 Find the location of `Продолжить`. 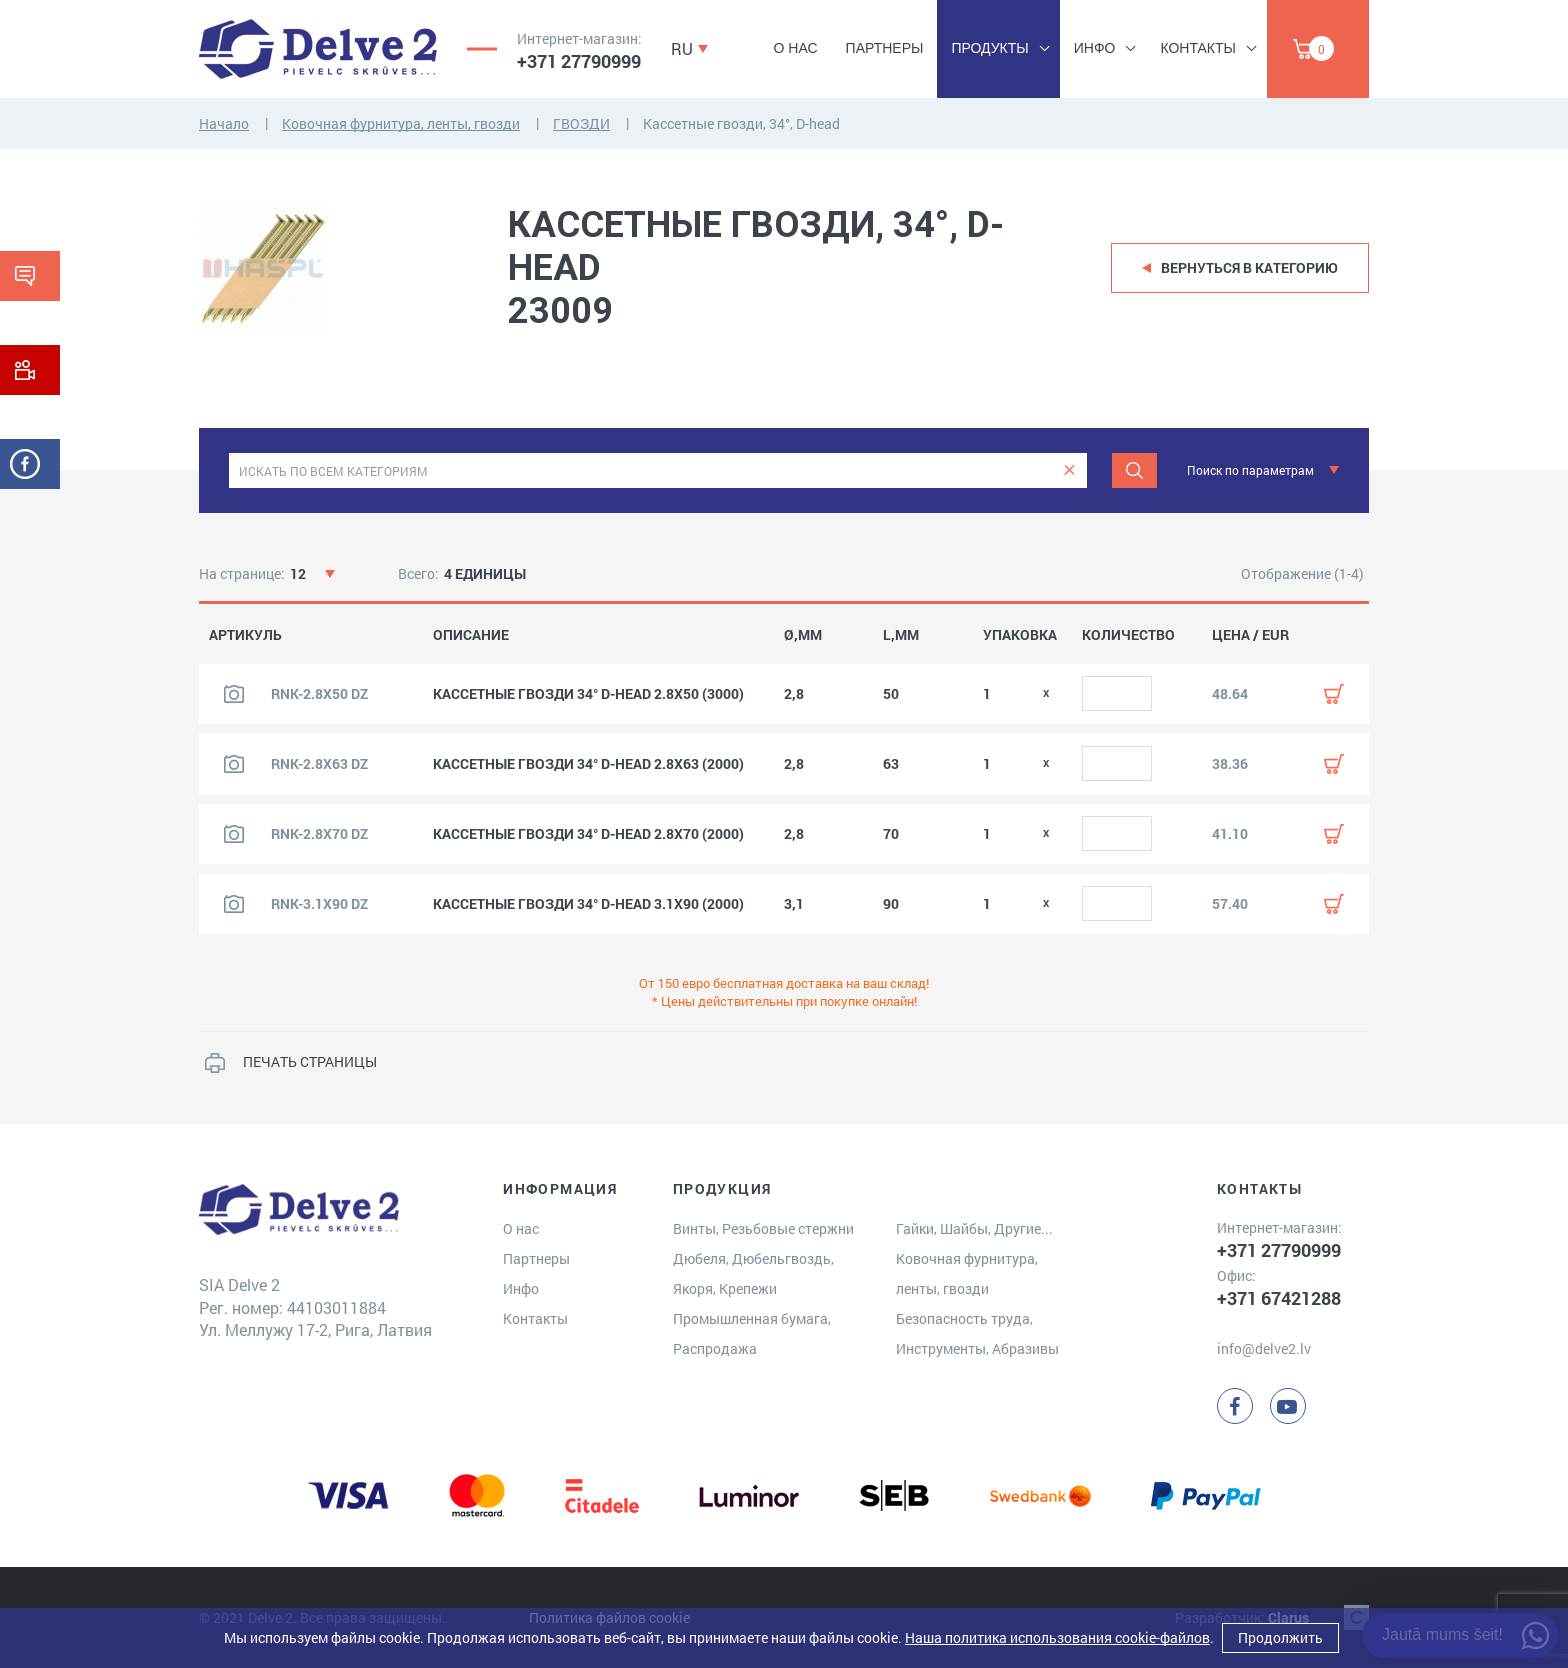

Продолжить is located at coordinates (1280, 1637).